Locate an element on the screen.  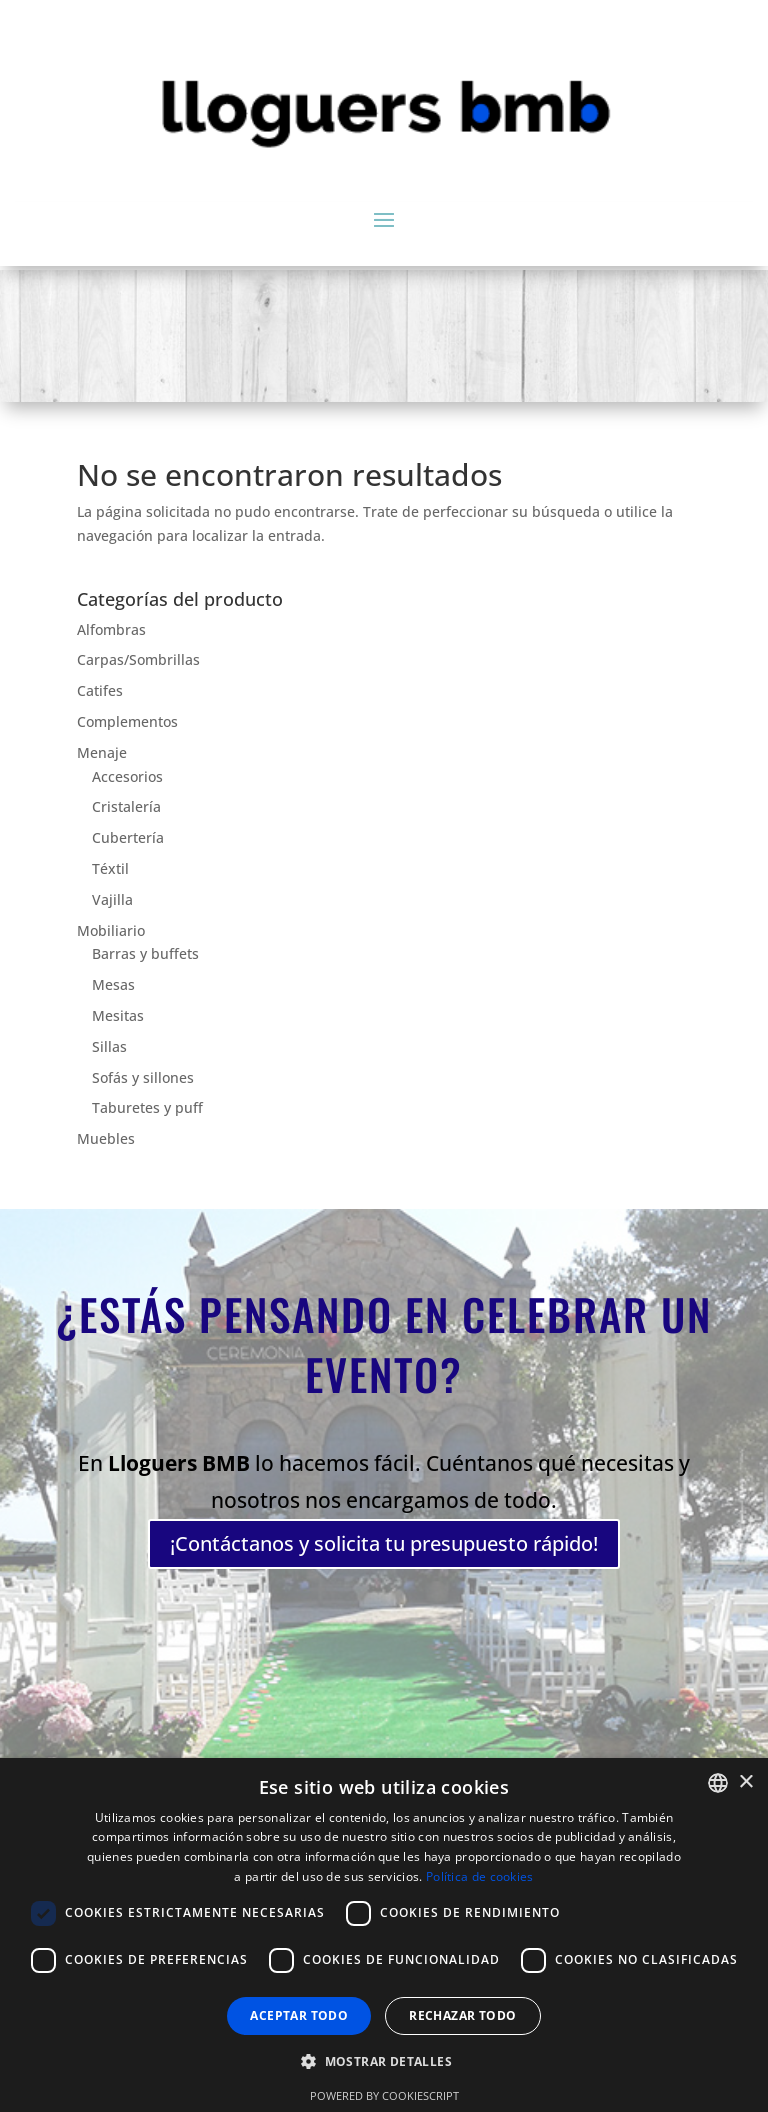
Complementos is located at coordinates (127, 721).